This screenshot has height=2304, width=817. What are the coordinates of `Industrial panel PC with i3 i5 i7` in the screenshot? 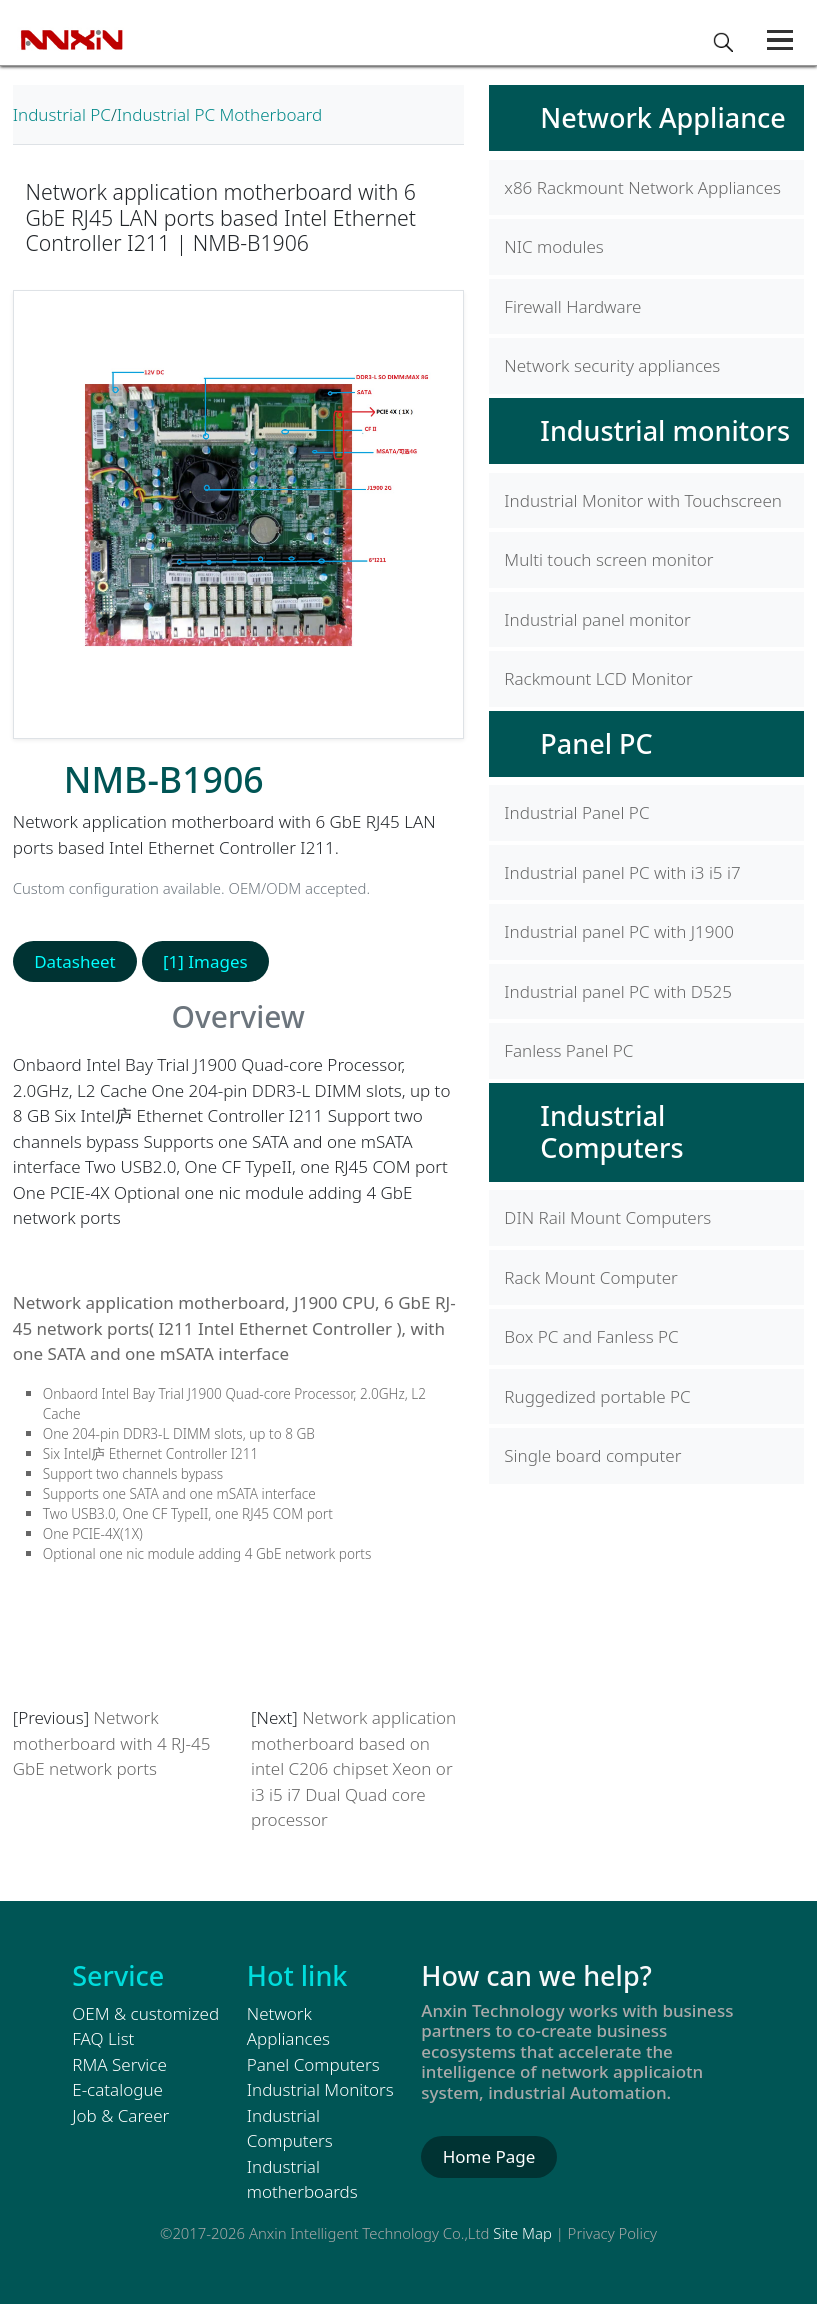 It's located at (622, 872).